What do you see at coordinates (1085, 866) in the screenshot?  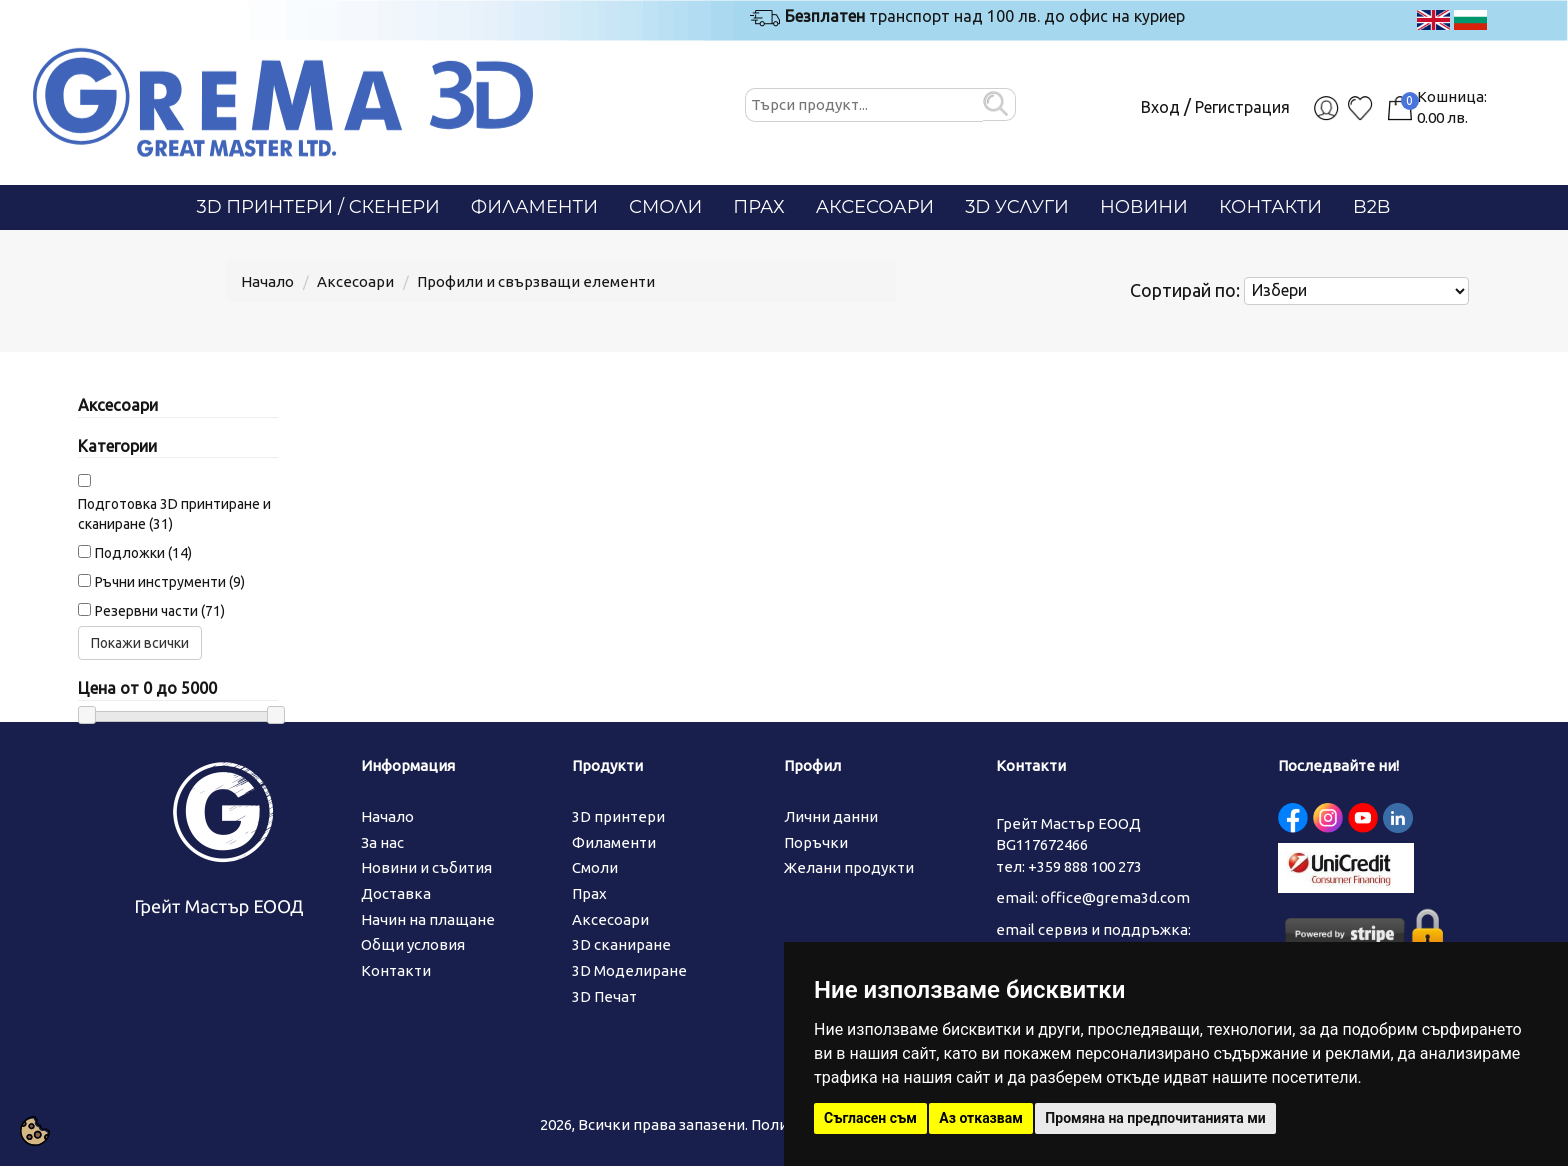 I see `+359 888 100 273` at bounding box center [1085, 866].